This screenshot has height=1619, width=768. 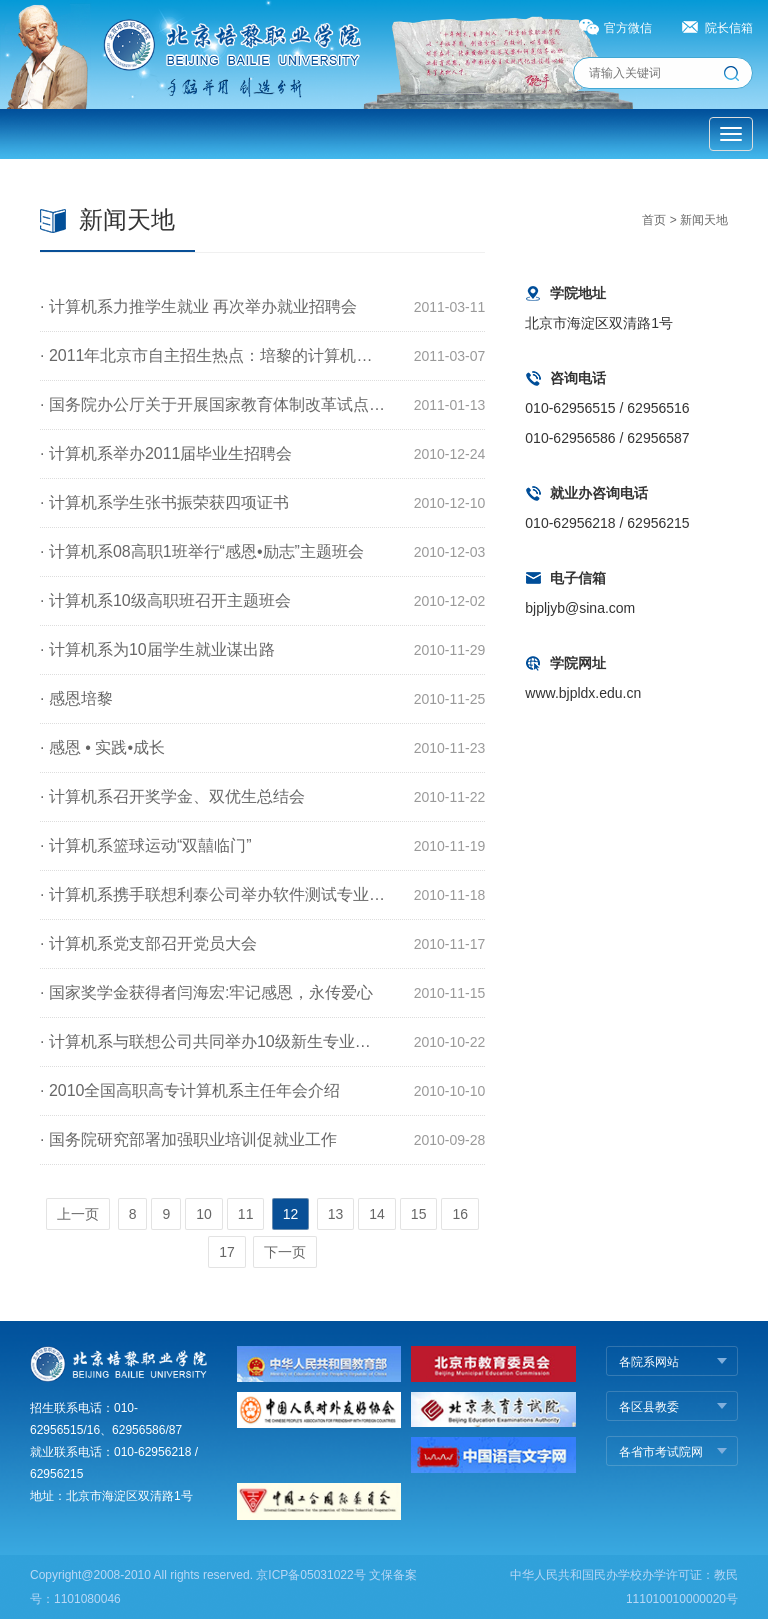 I want to click on 14, so click(x=377, y=1214).